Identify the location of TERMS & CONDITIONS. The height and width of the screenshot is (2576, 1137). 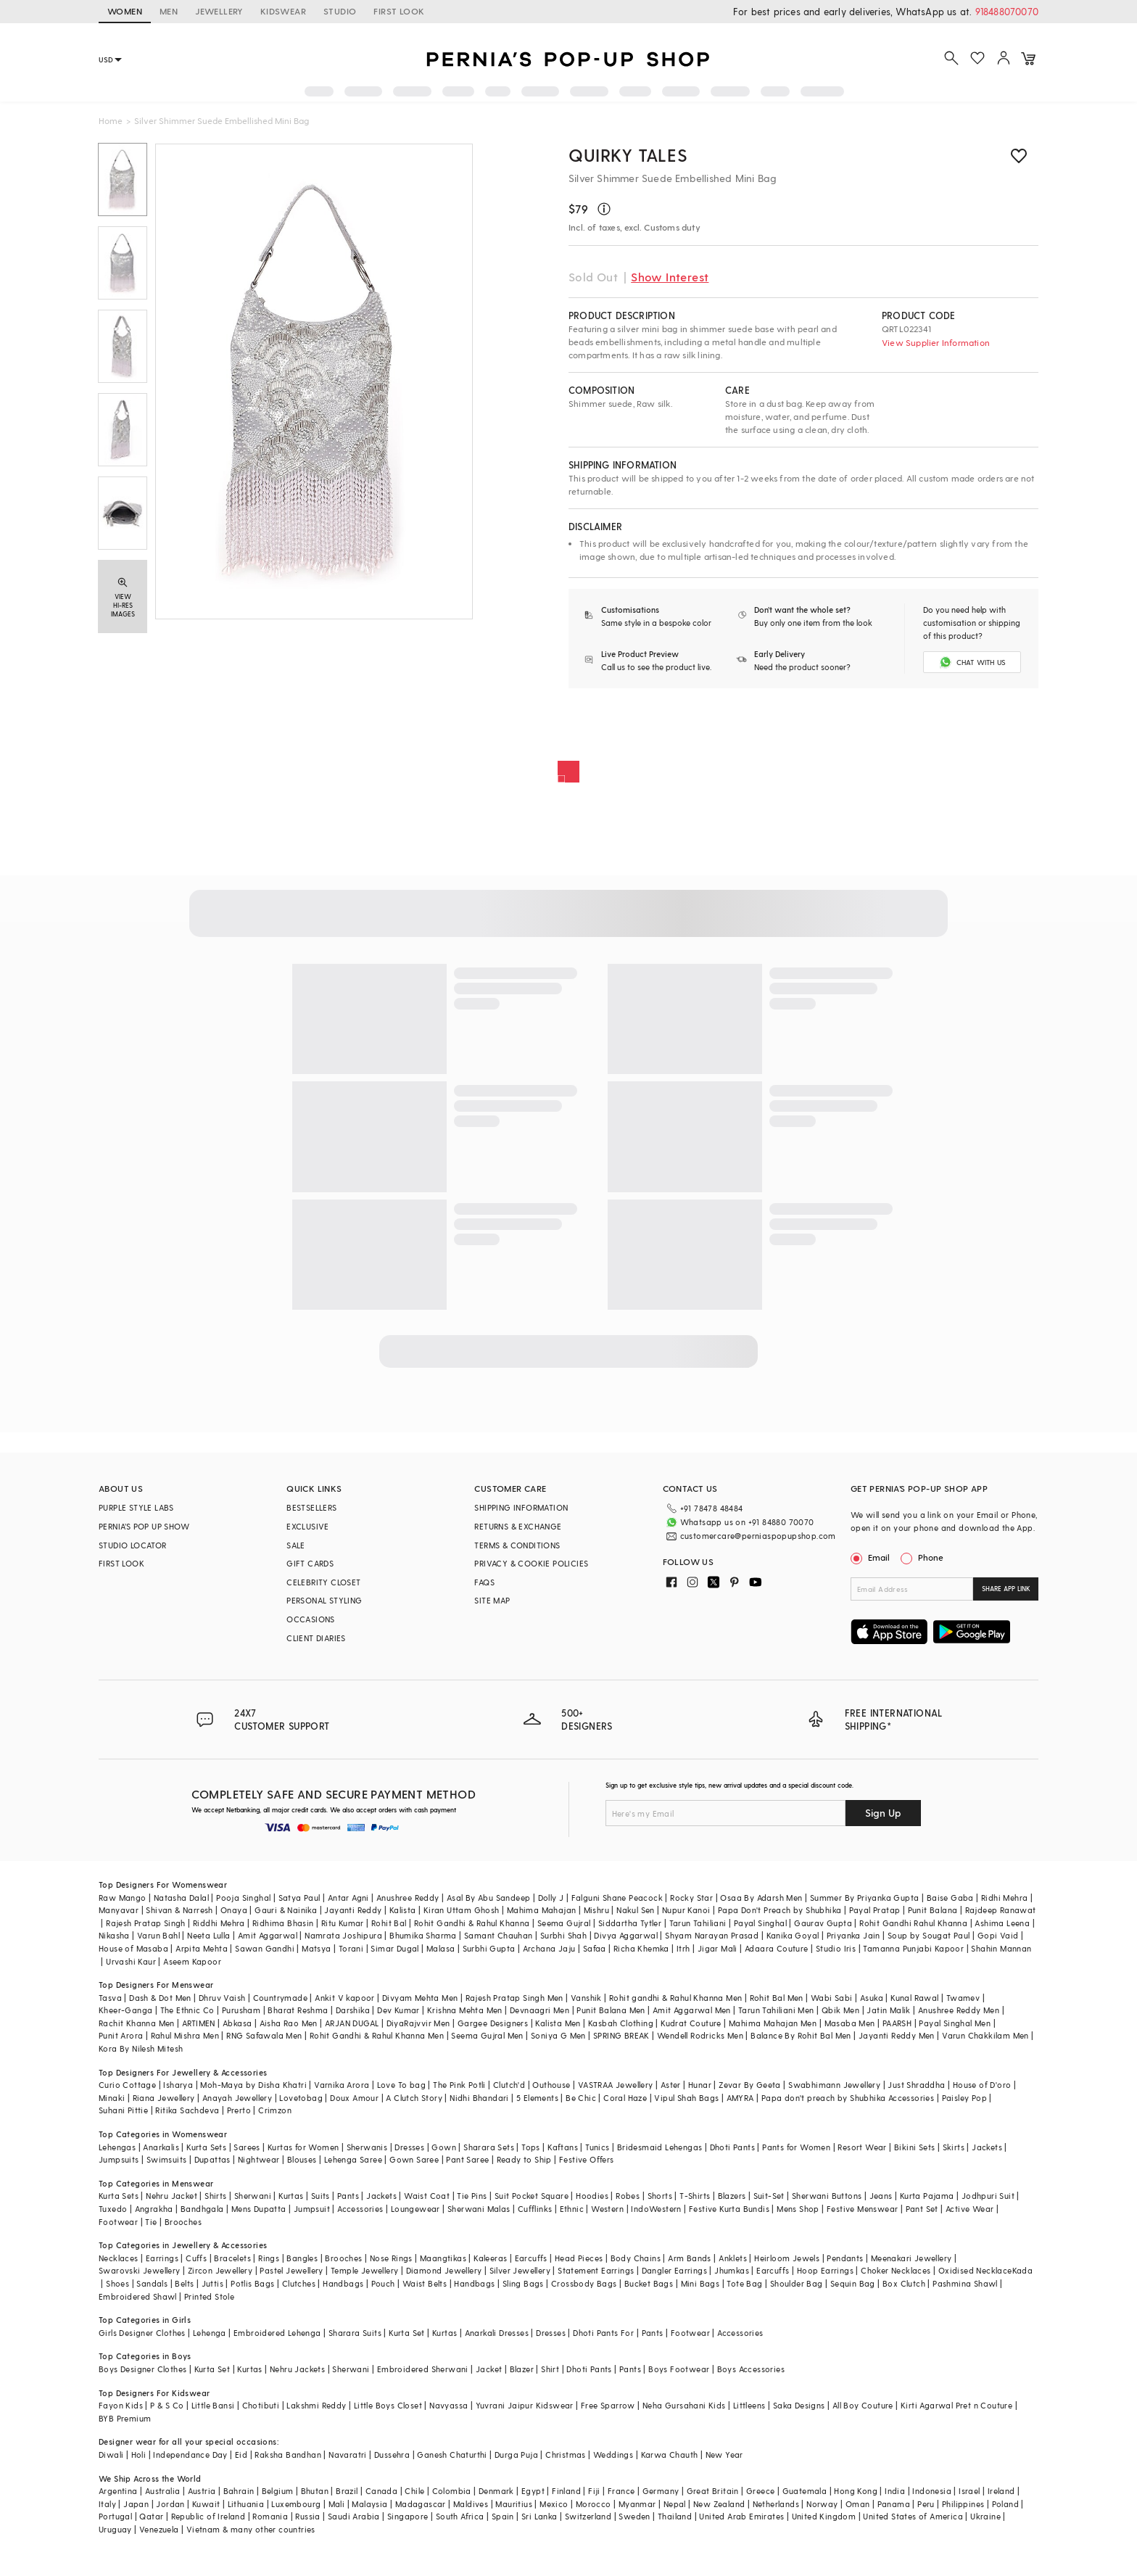
(517, 1545).